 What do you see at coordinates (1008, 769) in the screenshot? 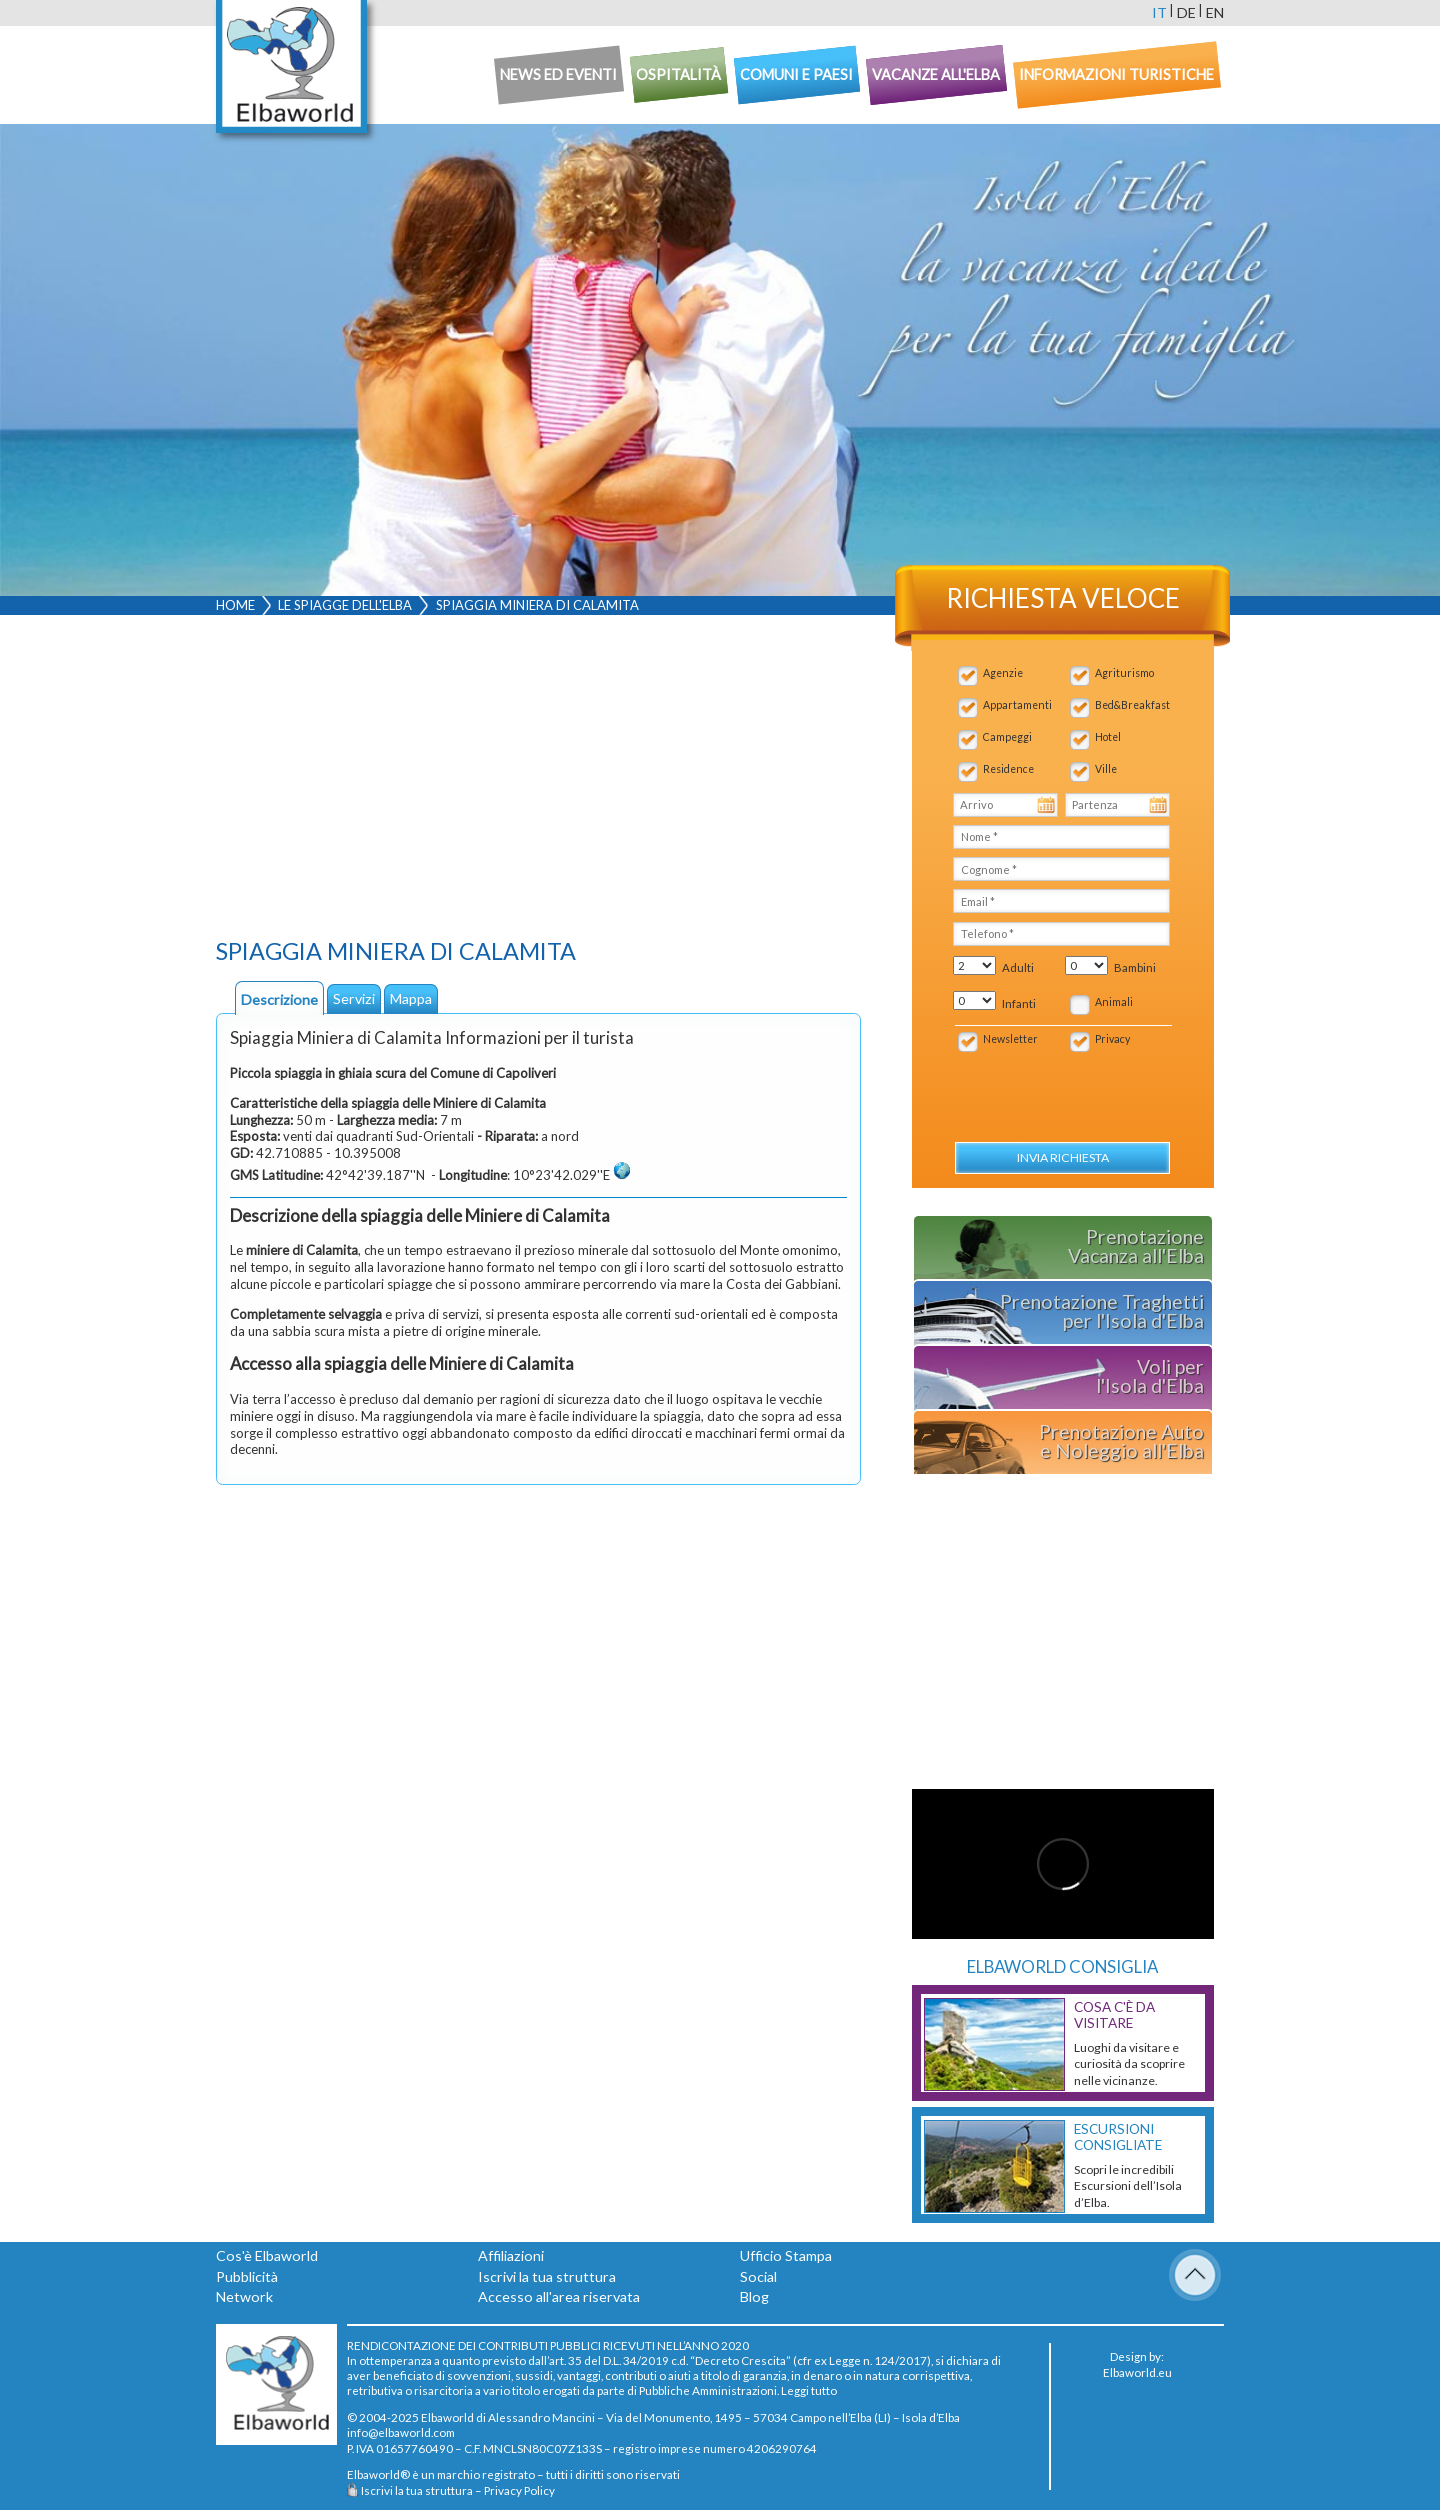
I see `Residence` at bounding box center [1008, 769].